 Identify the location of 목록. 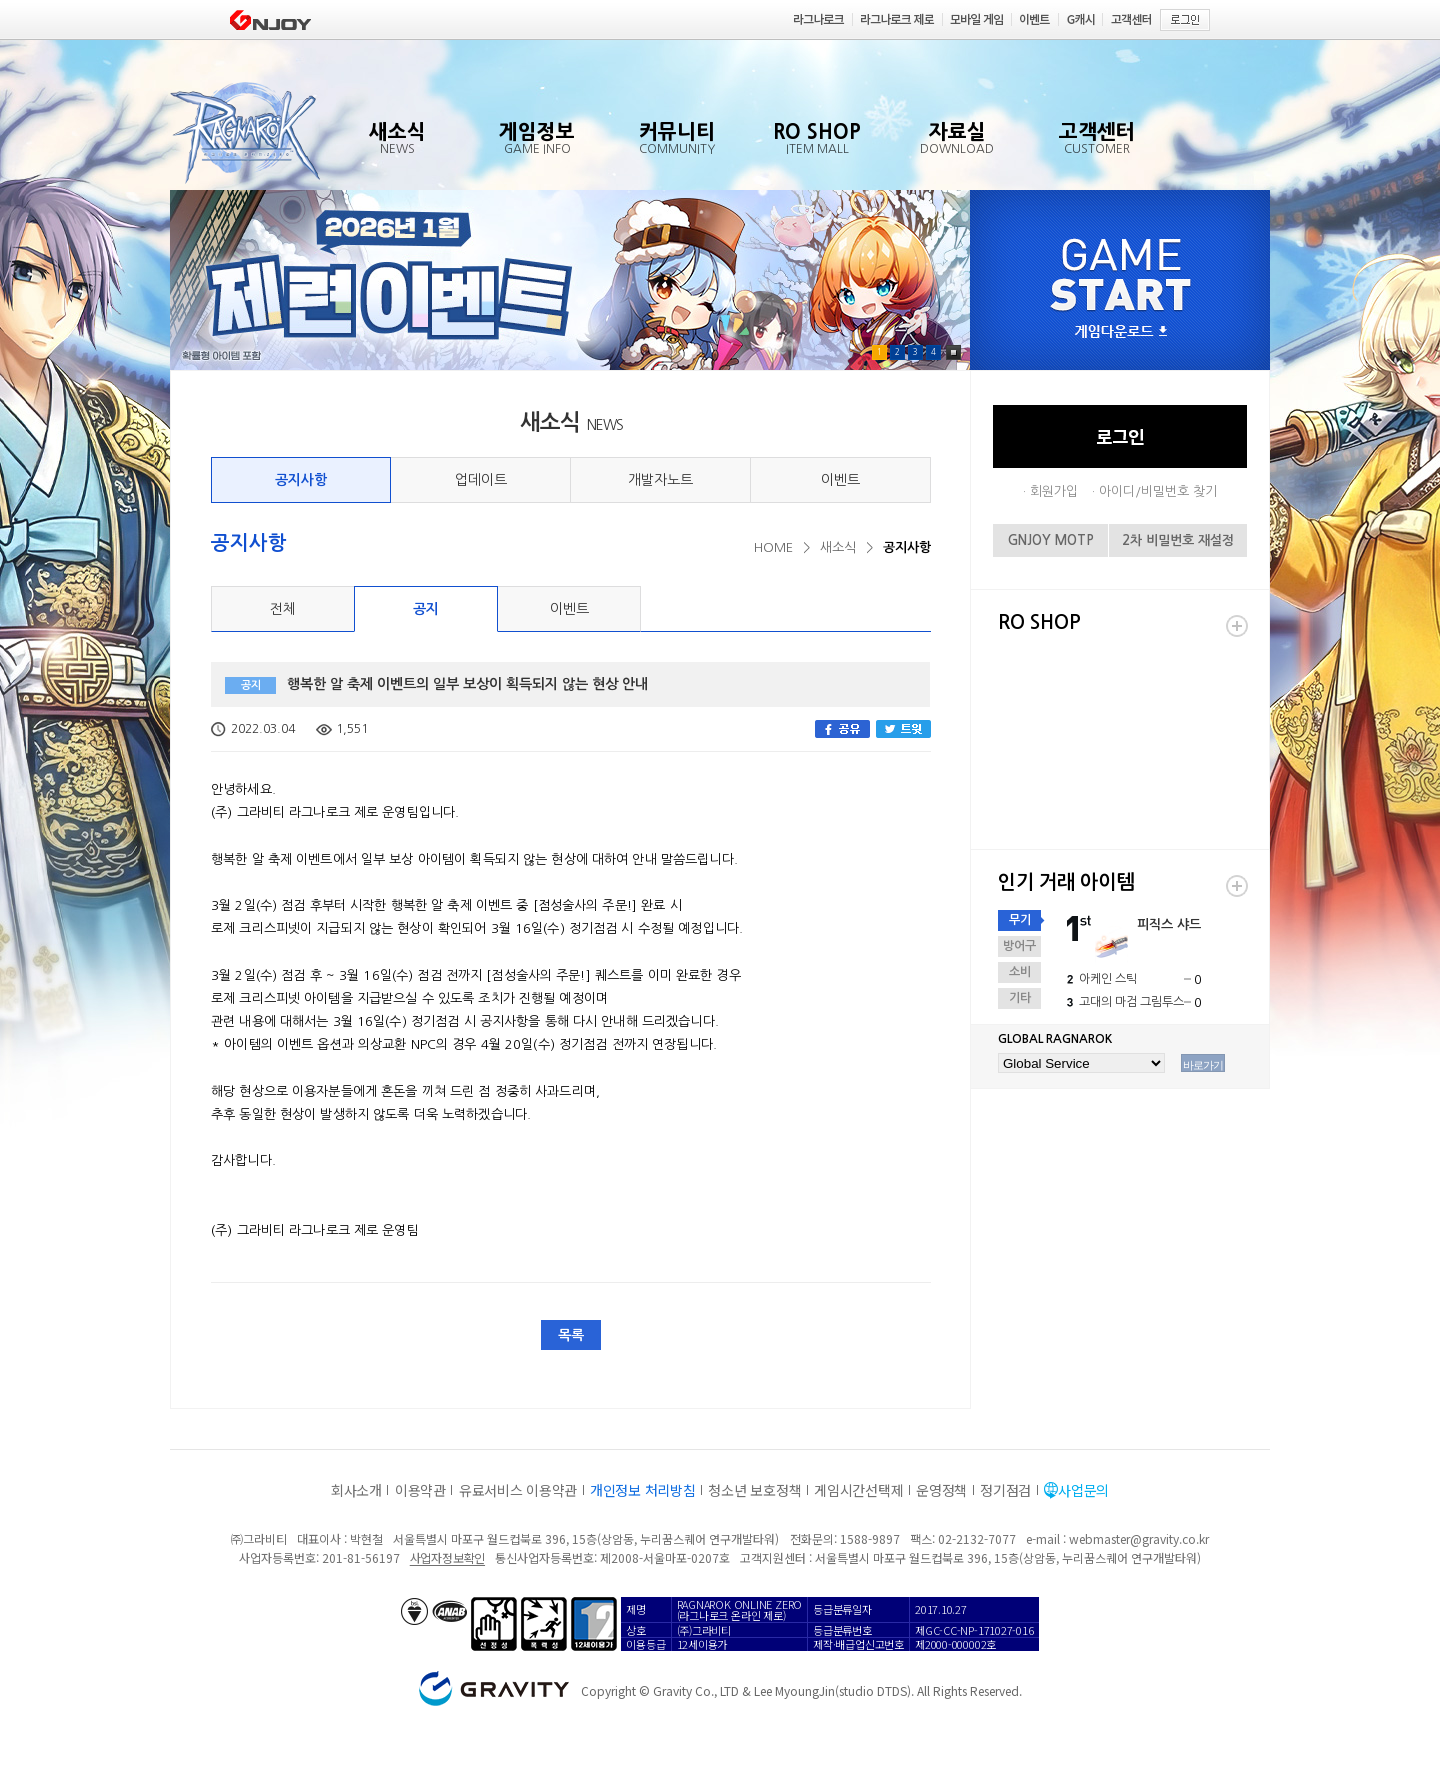
(571, 1335).